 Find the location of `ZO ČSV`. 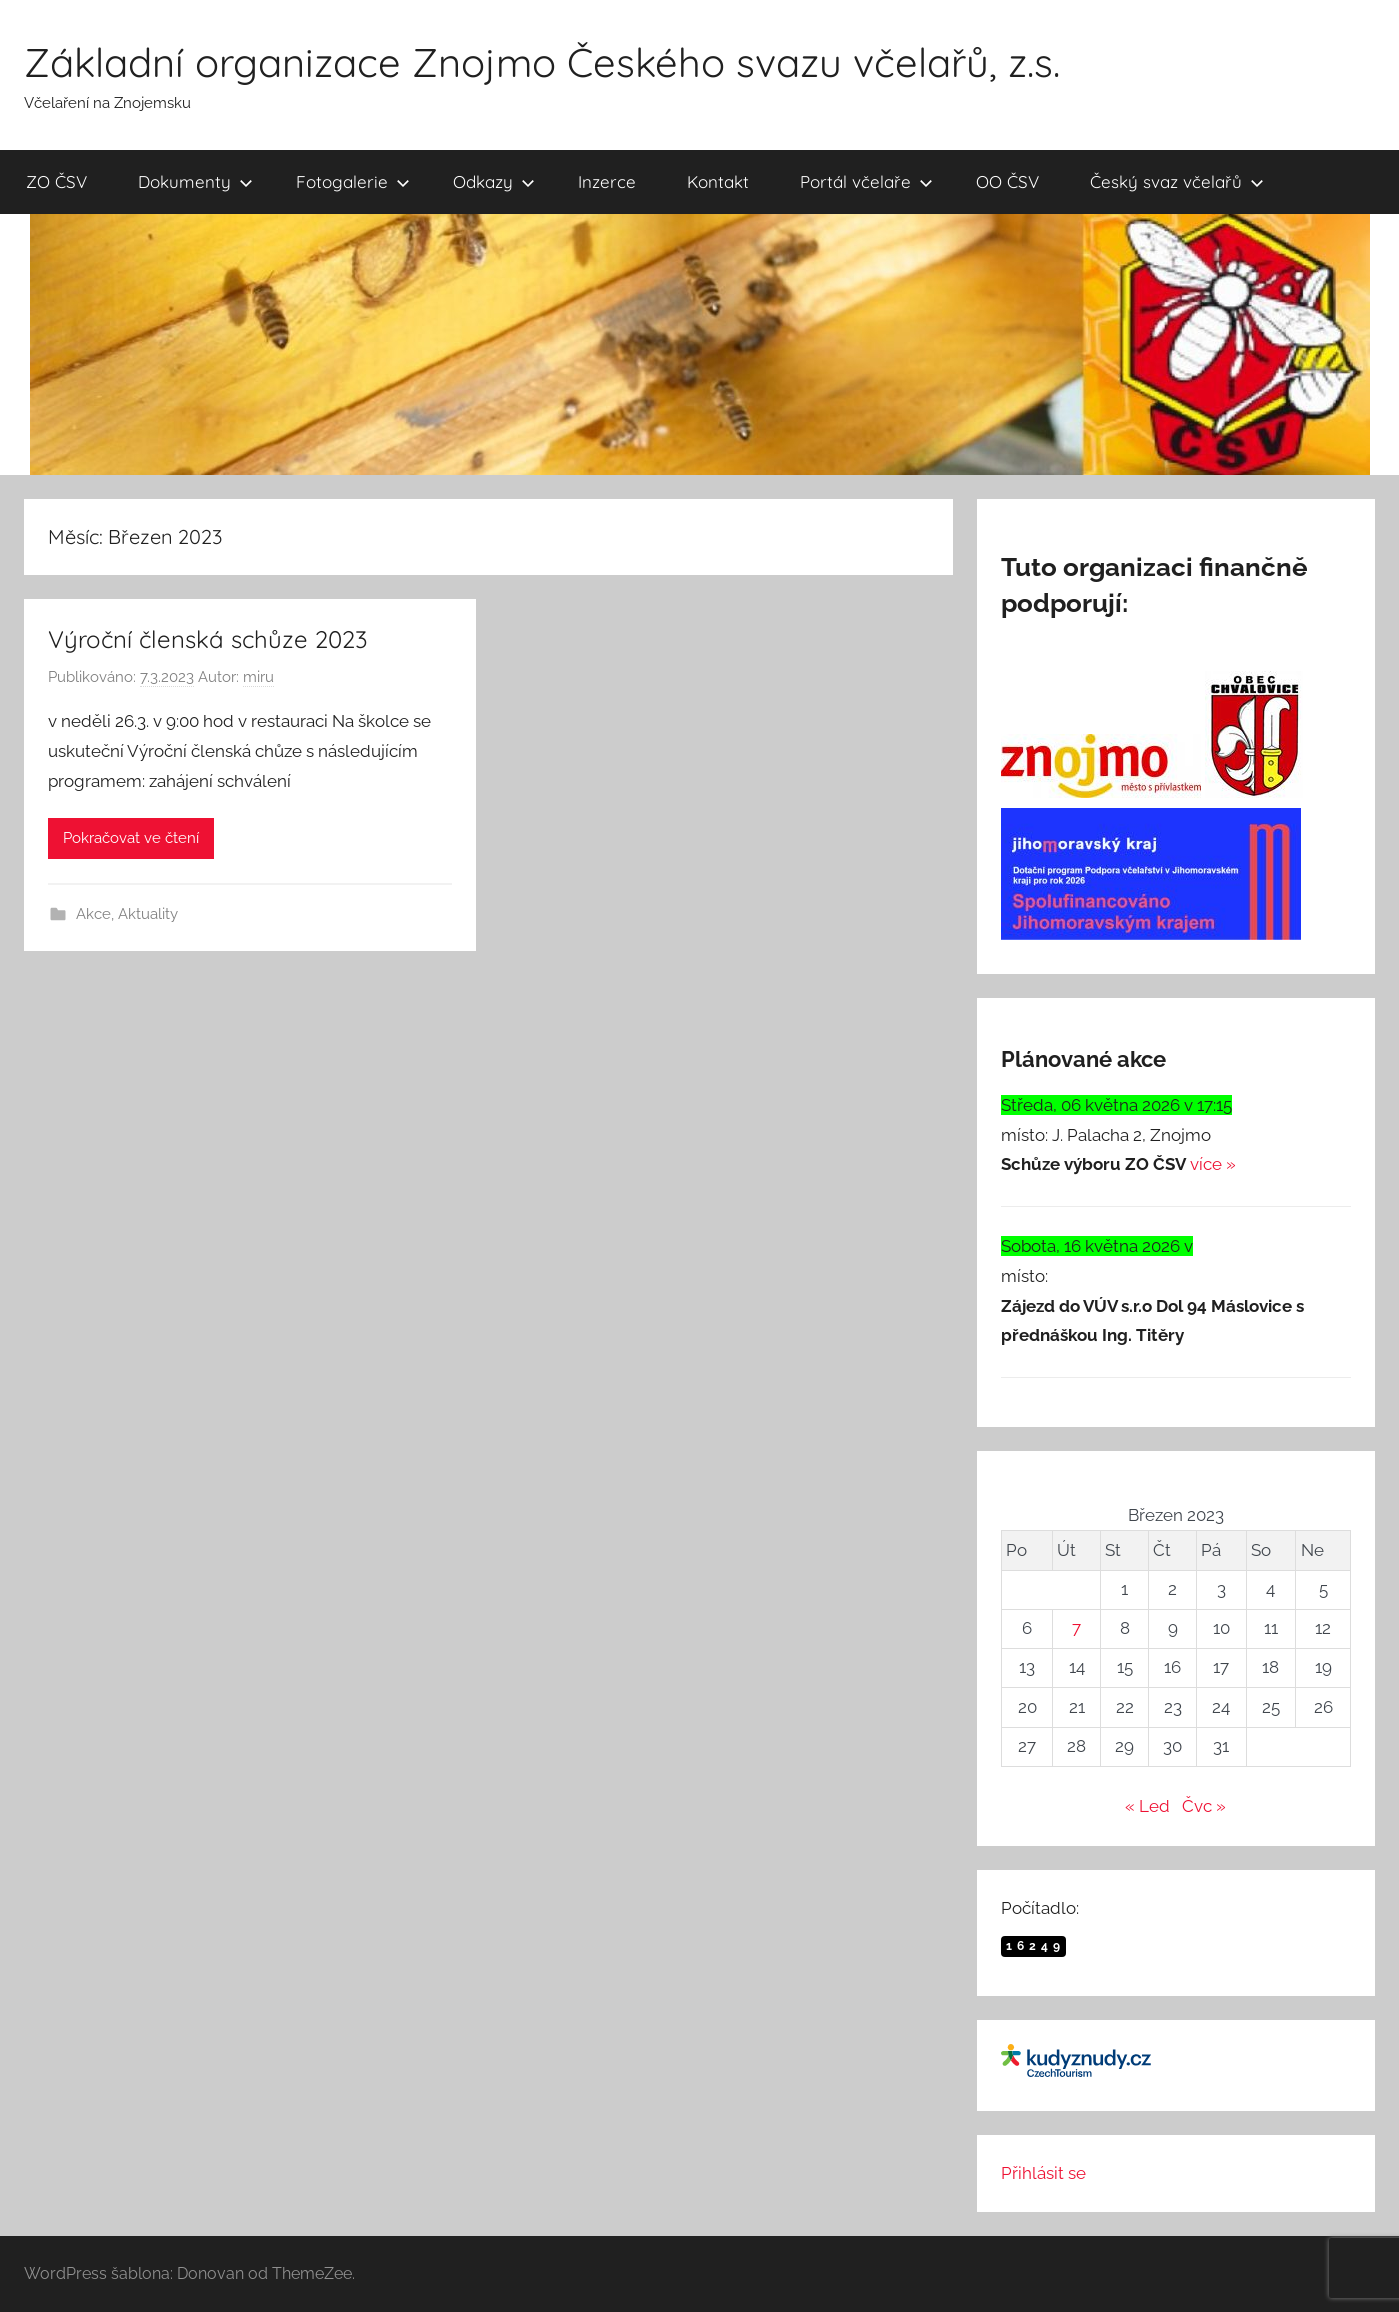

ZO ČSV is located at coordinates (56, 181).